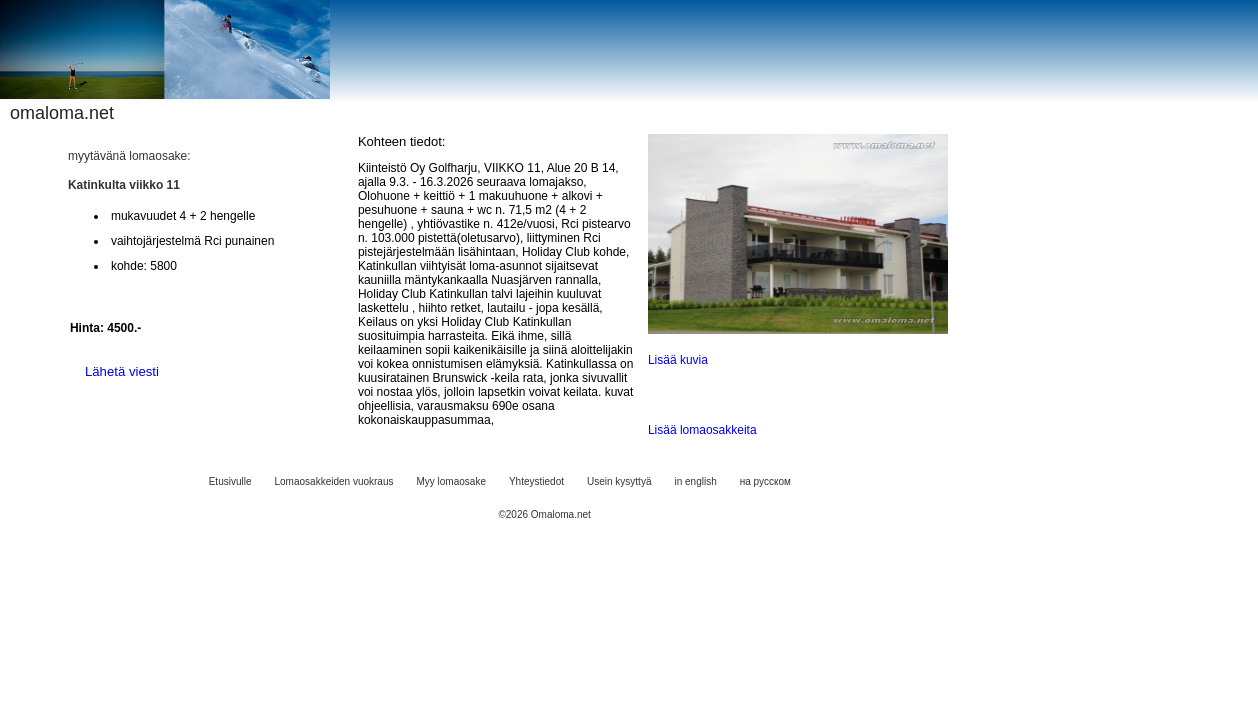 This screenshot has height=720, width=1258. What do you see at coordinates (62, 113) in the screenshot?
I see `omaloma.net` at bounding box center [62, 113].